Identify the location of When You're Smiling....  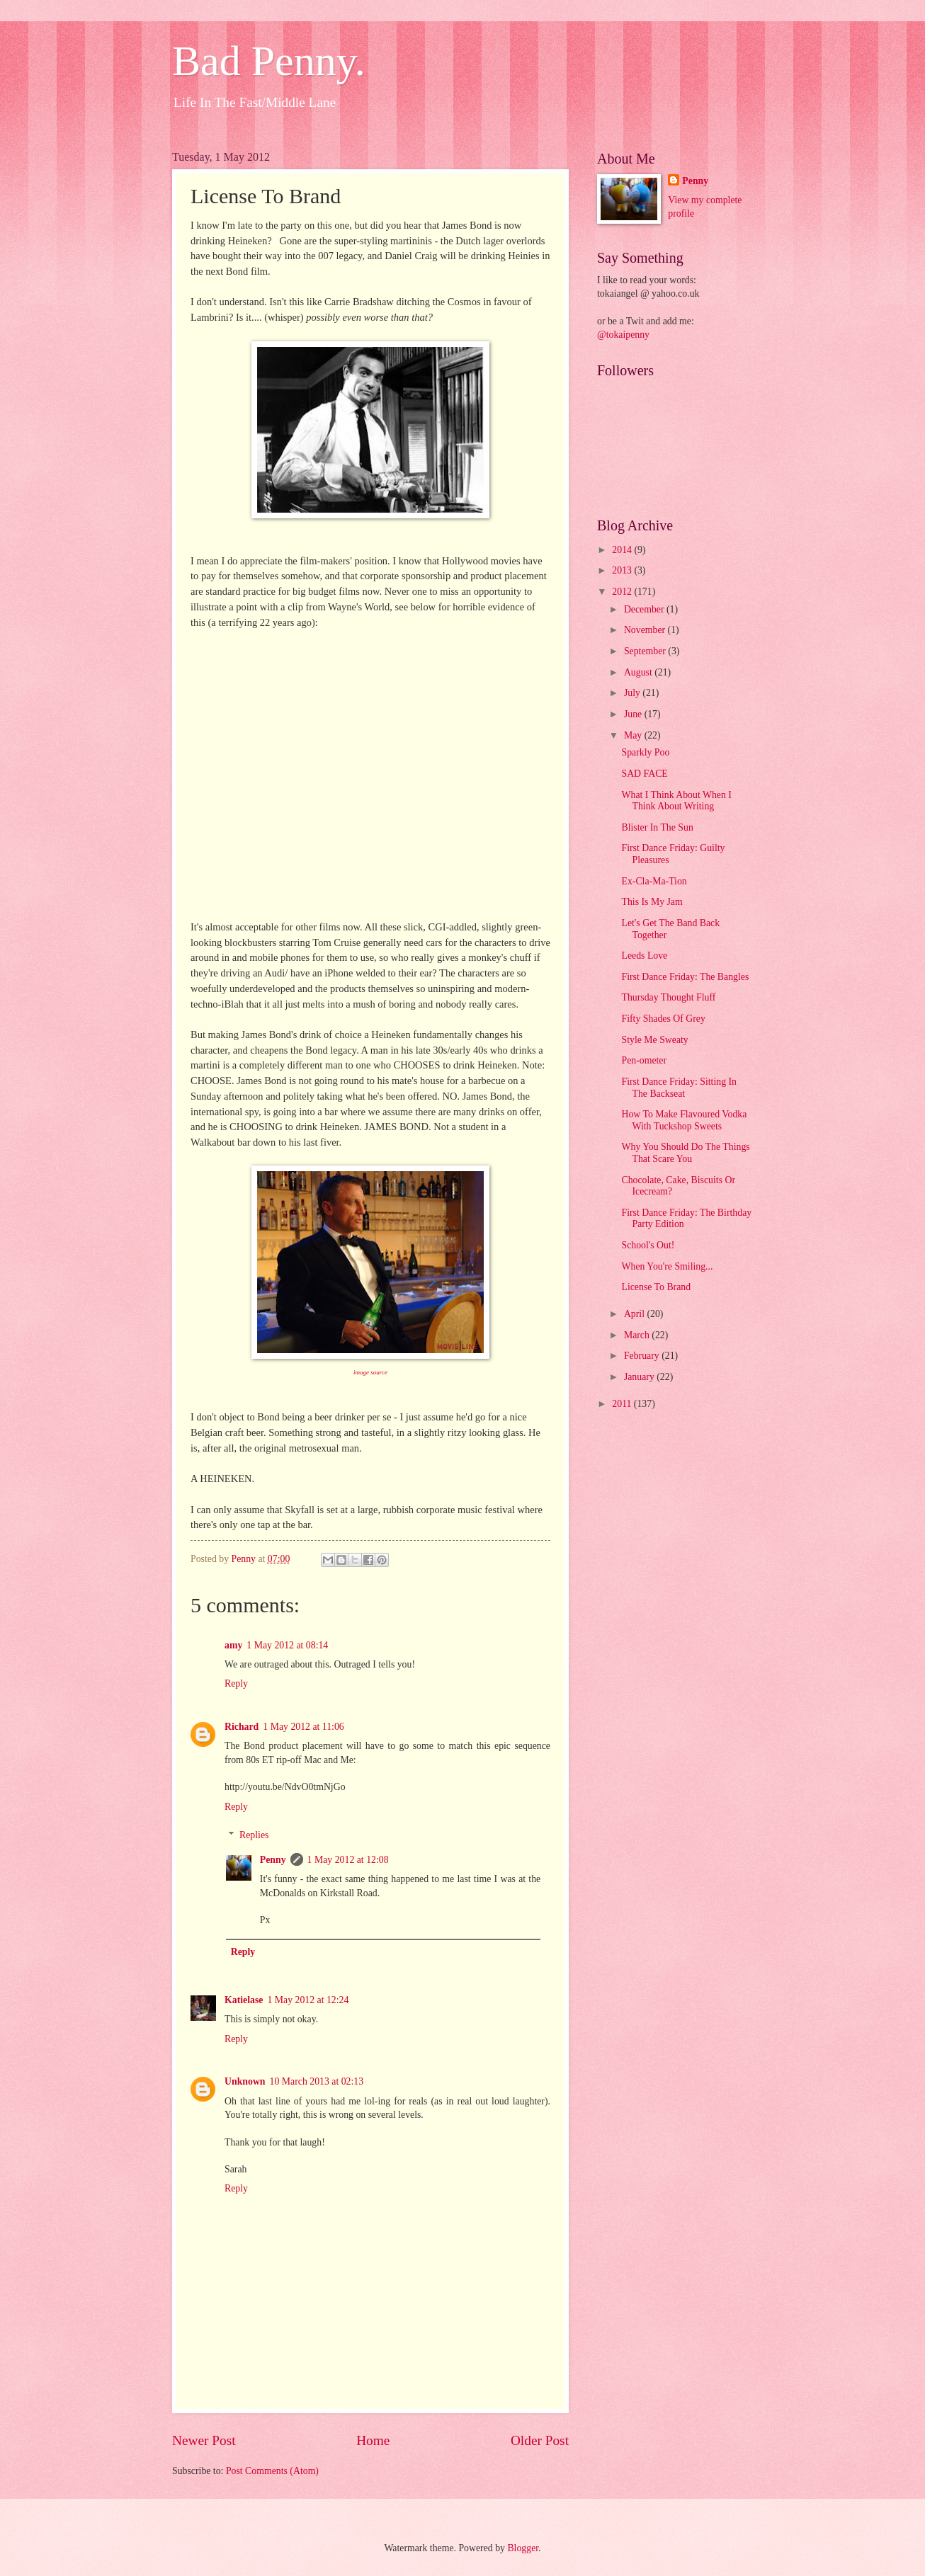
(667, 1266).